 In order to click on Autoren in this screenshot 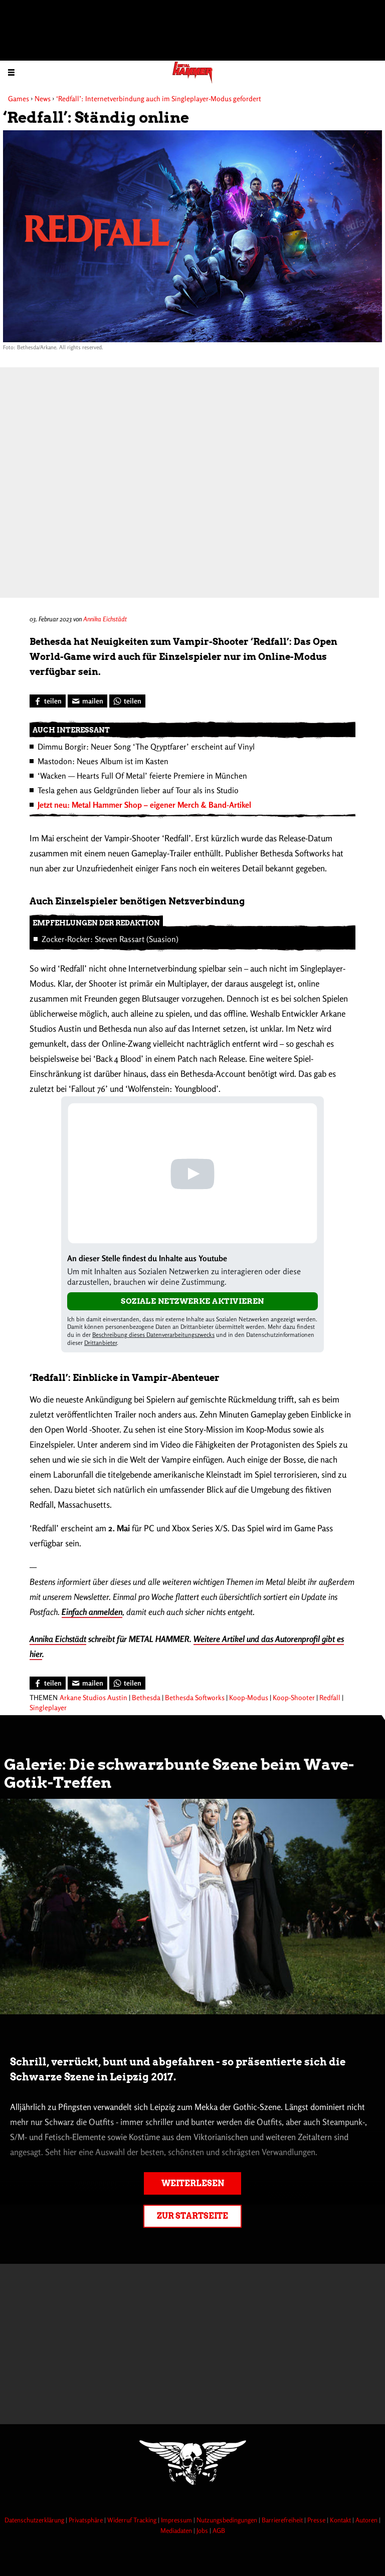, I will do `click(367, 2520)`.